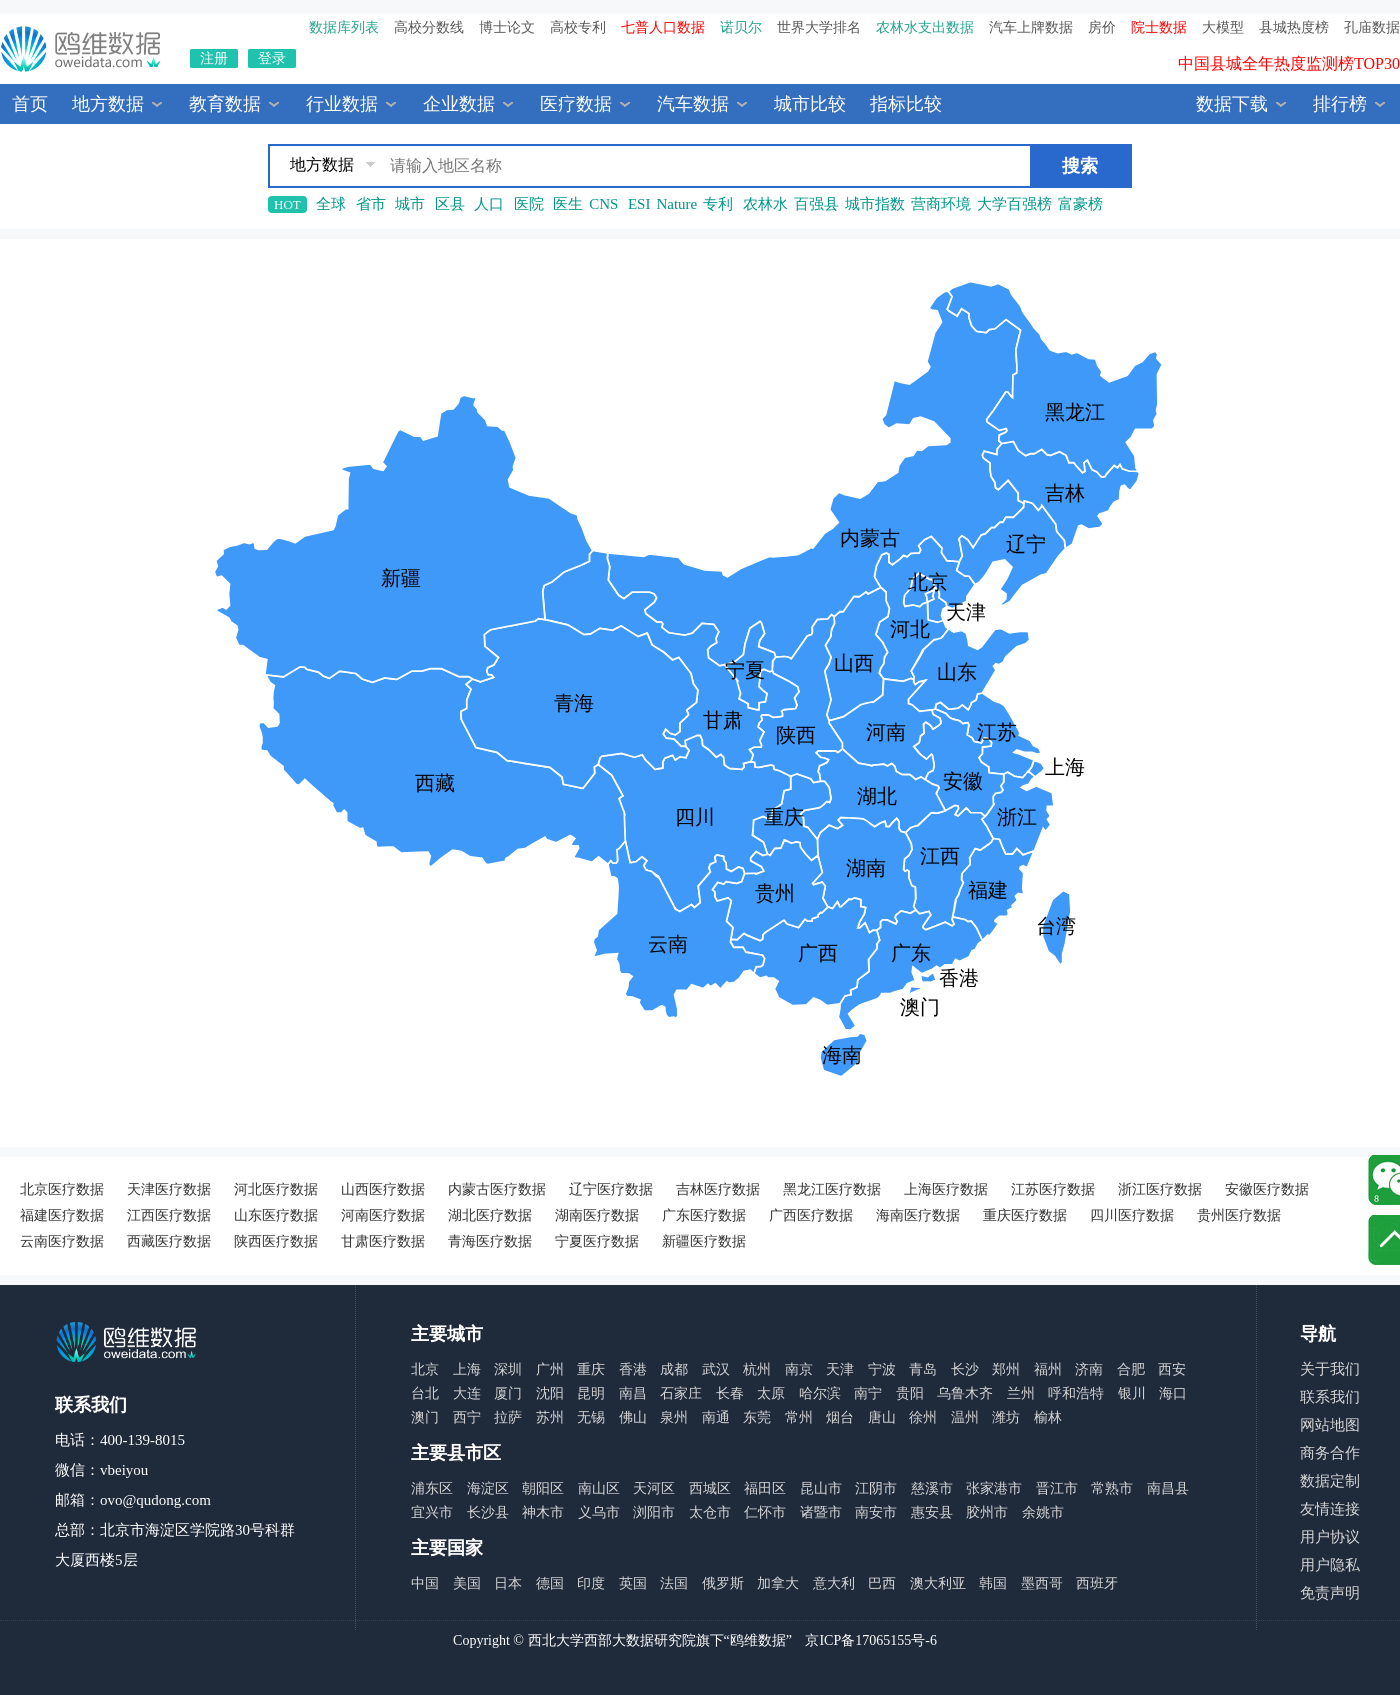 This screenshot has width=1400, height=1695. What do you see at coordinates (811, 1215) in the screenshot?
I see `广西医疗数据` at bounding box center [811, 1215].